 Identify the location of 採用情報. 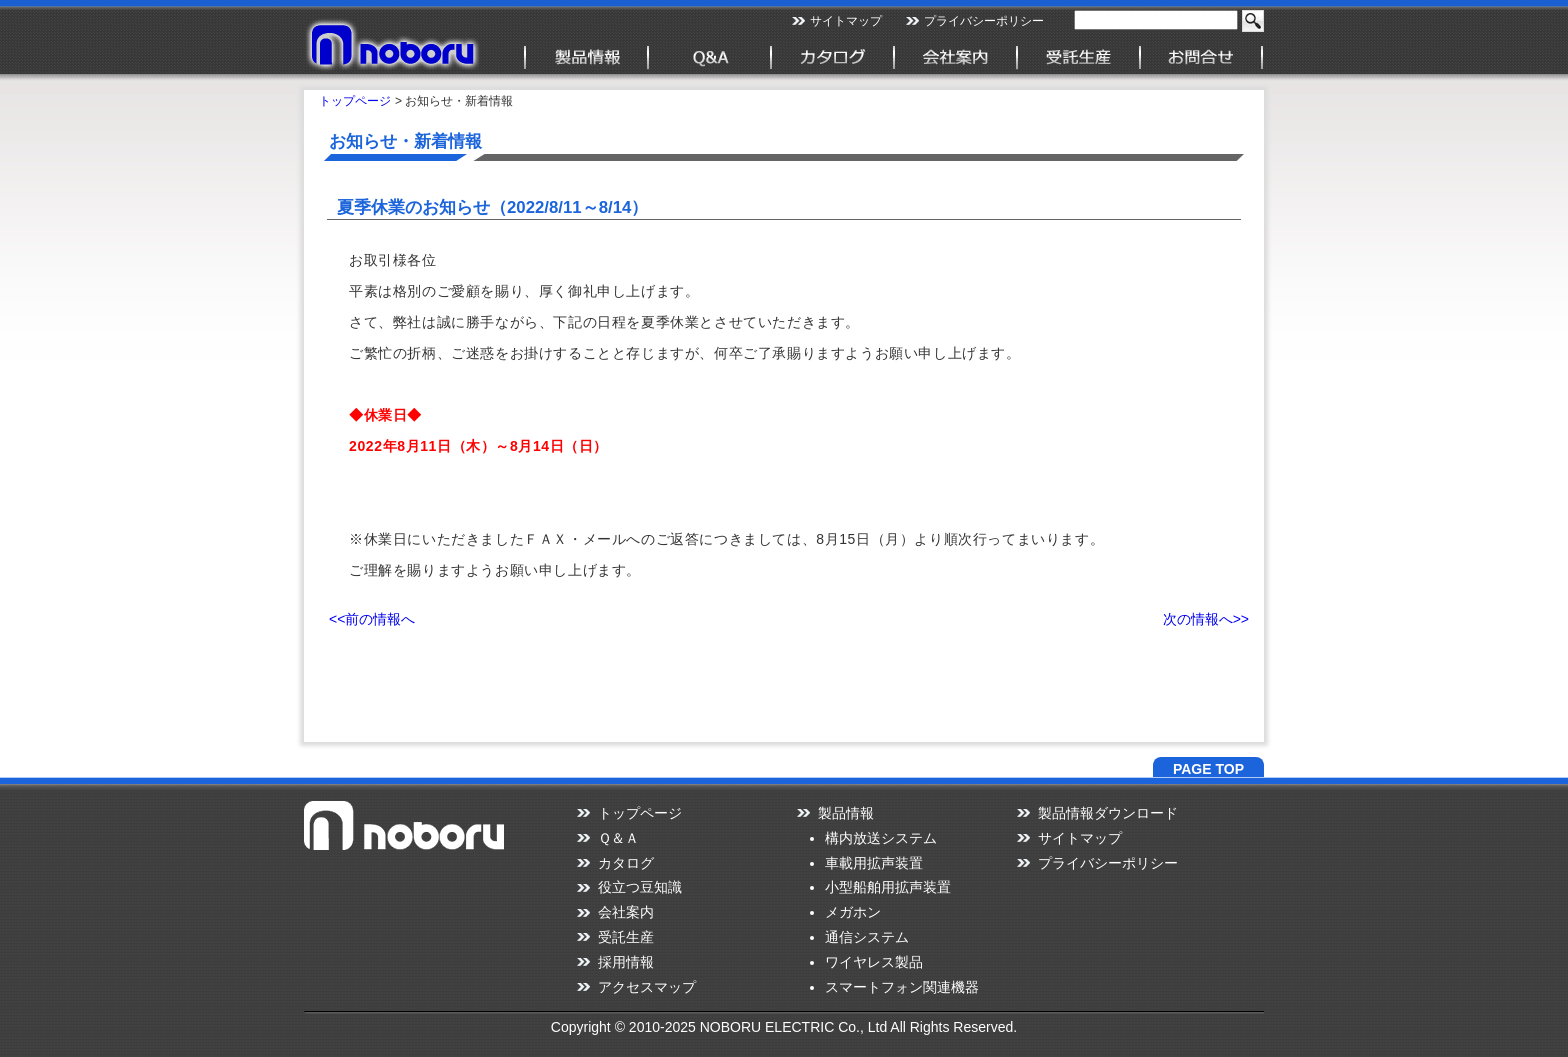
(626, 962).